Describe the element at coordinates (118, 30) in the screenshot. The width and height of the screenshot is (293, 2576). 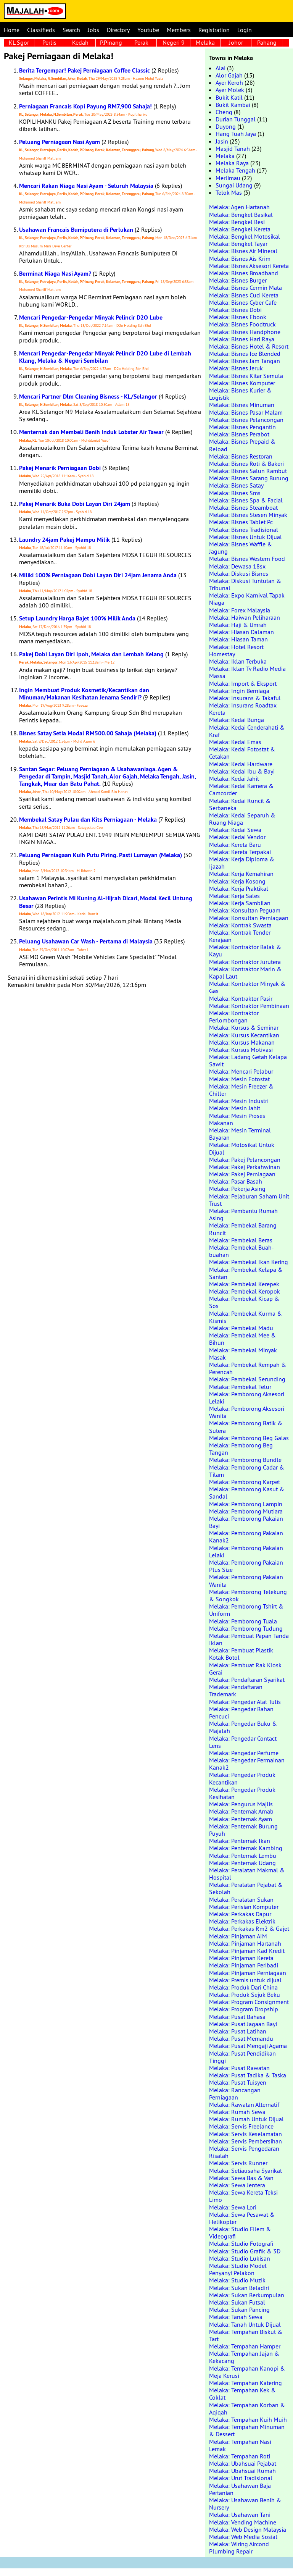
I see `Directory` at that location.